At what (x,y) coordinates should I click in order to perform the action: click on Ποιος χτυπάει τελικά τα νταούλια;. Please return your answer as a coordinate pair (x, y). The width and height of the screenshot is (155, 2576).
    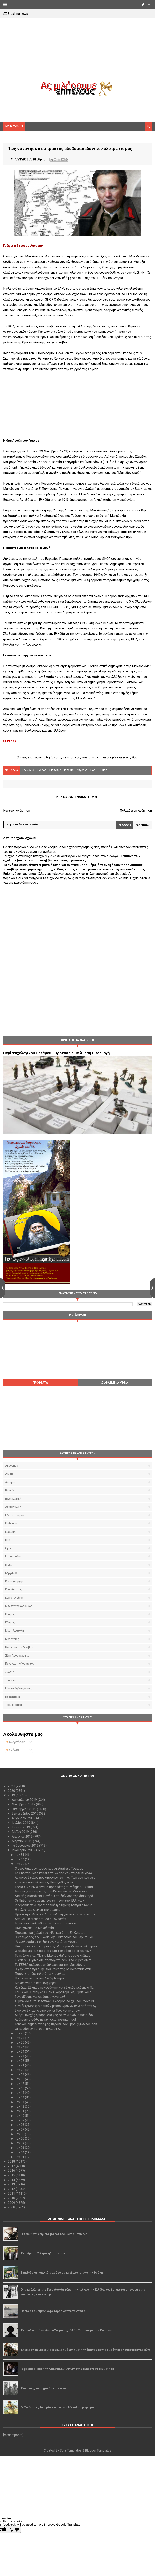
    Looking at the image, I should click on (40, 1974).